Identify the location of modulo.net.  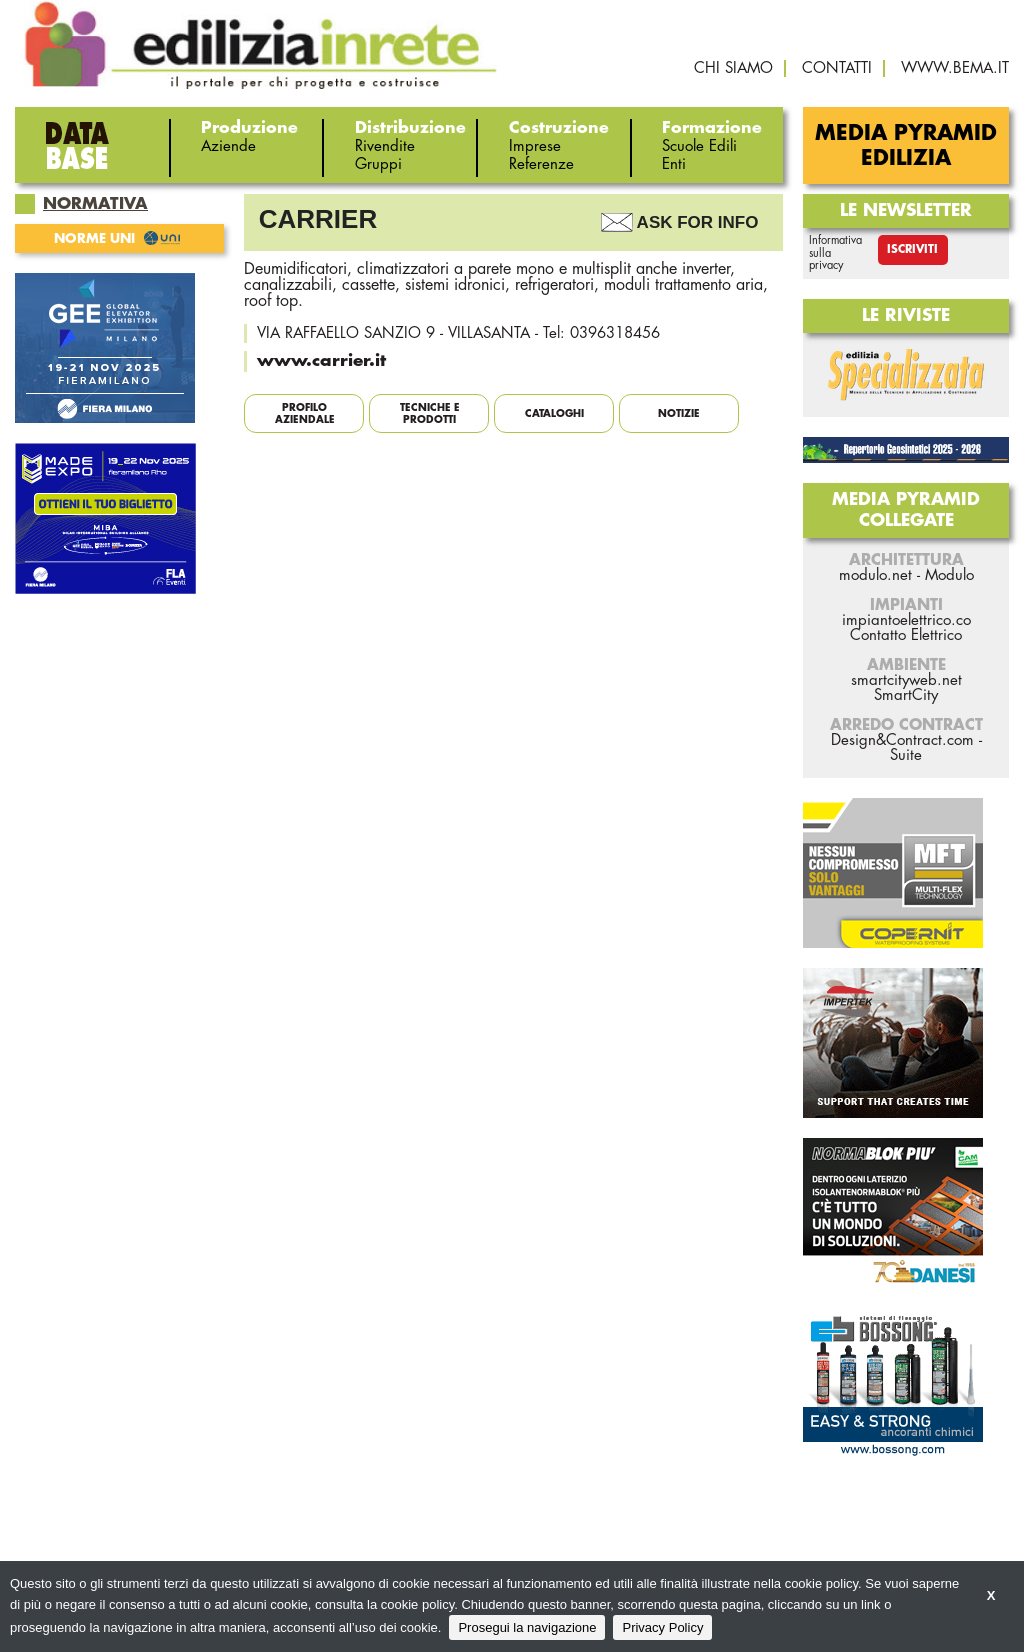
(875, 575).